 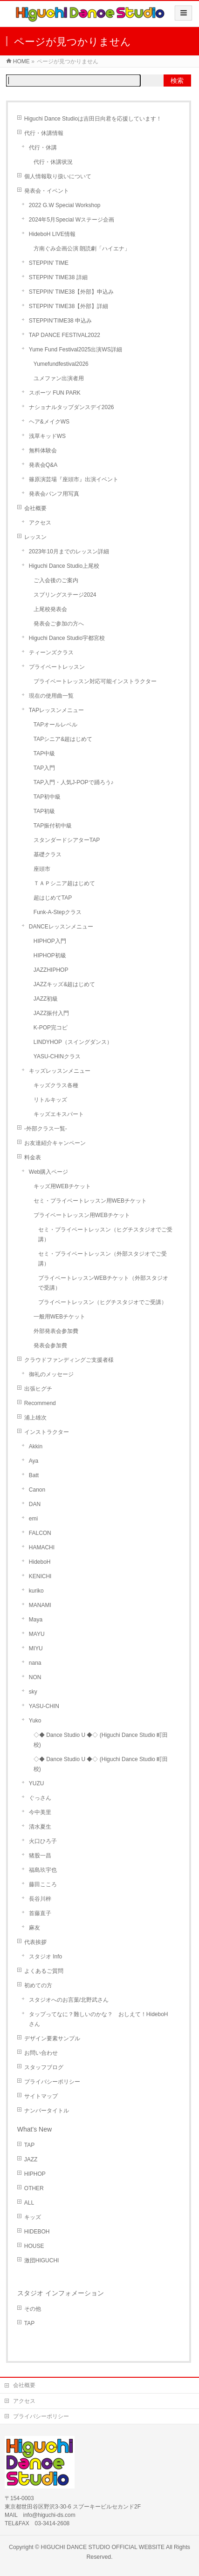 What do you see at coordinates (93, 118) in the screenshot?
I see `Higuchi Dance Studioは吉田日向君を応援しています！` at bounding box center [93, 118].